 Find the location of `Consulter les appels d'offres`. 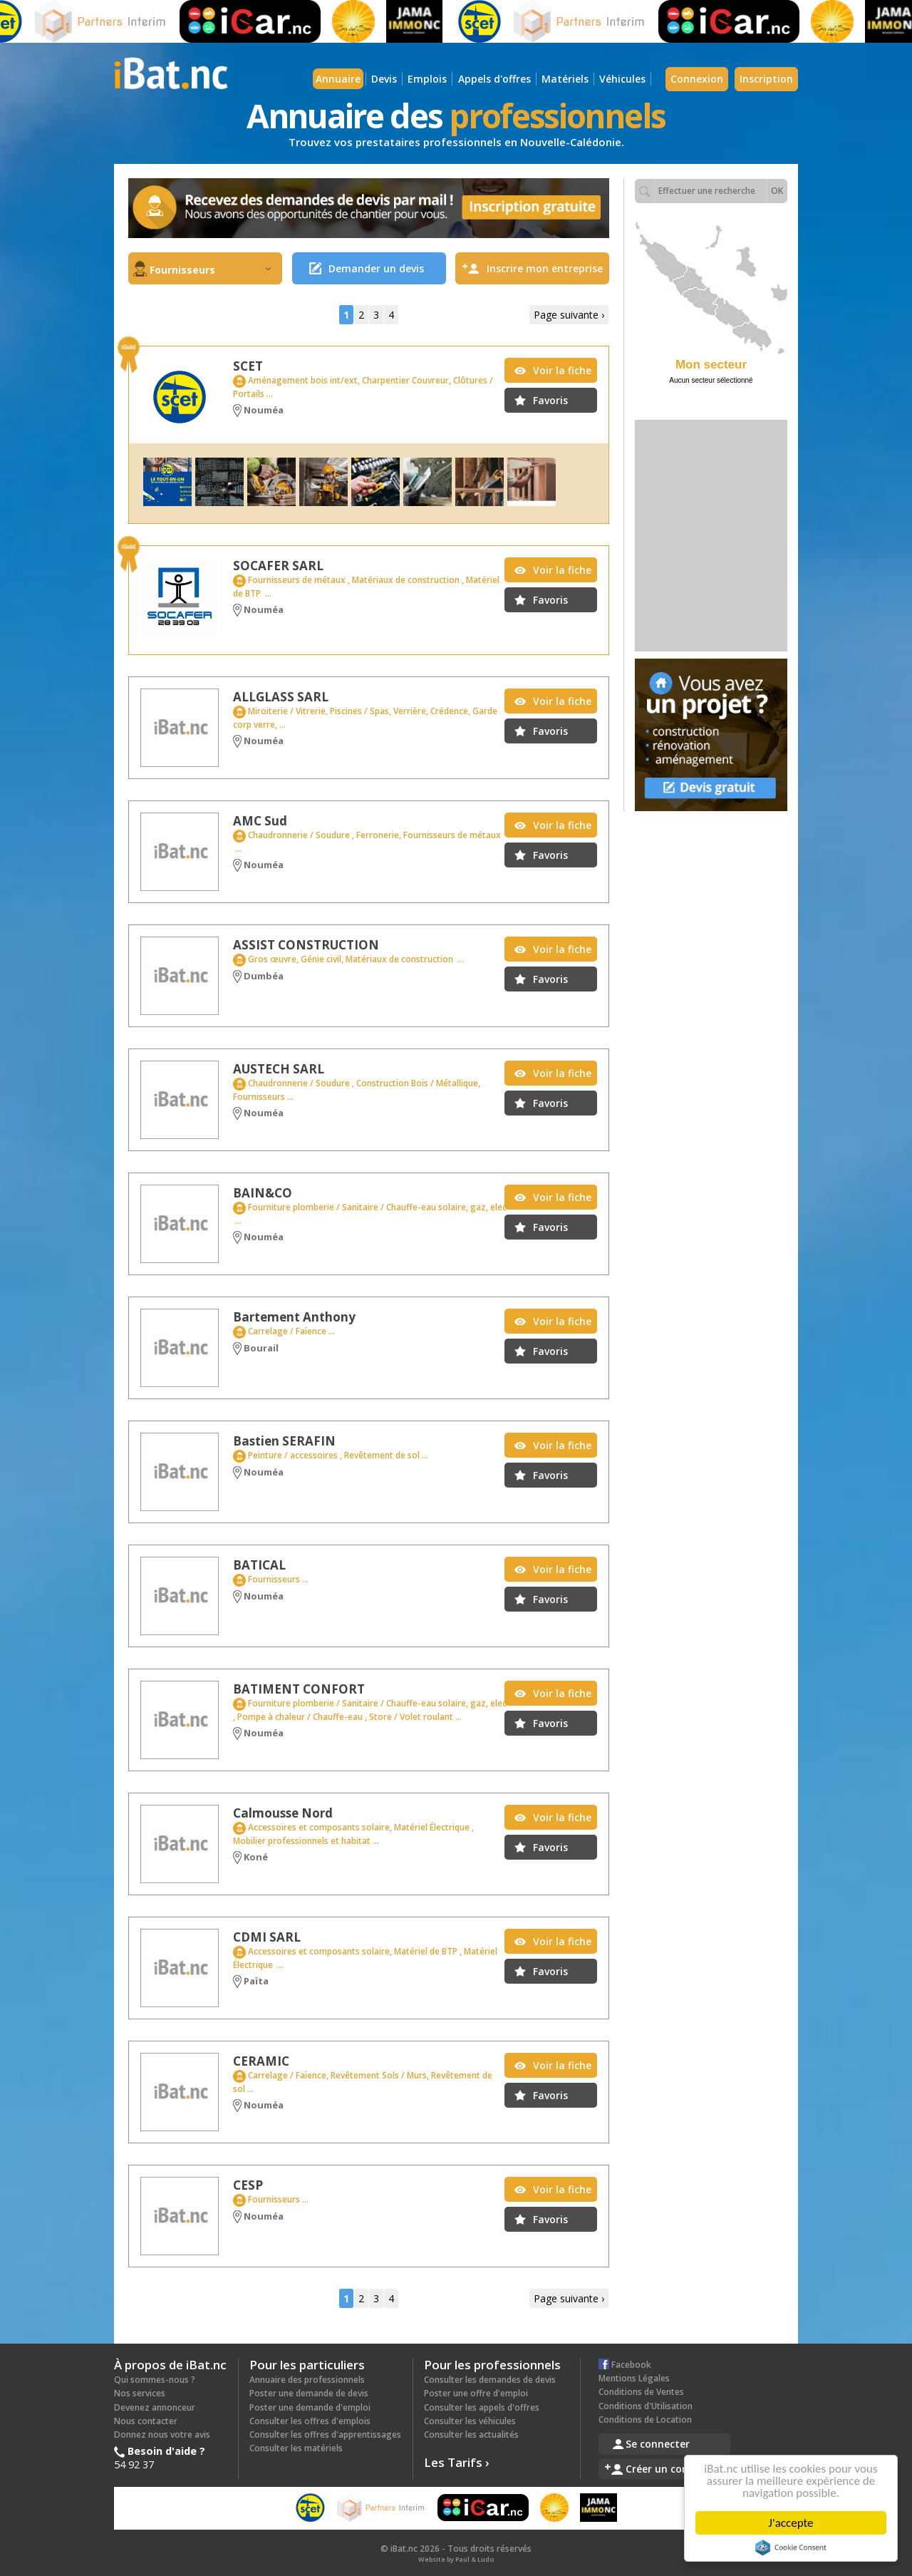

Consulter les appels d'offres is located at coordinates (481, 2407).